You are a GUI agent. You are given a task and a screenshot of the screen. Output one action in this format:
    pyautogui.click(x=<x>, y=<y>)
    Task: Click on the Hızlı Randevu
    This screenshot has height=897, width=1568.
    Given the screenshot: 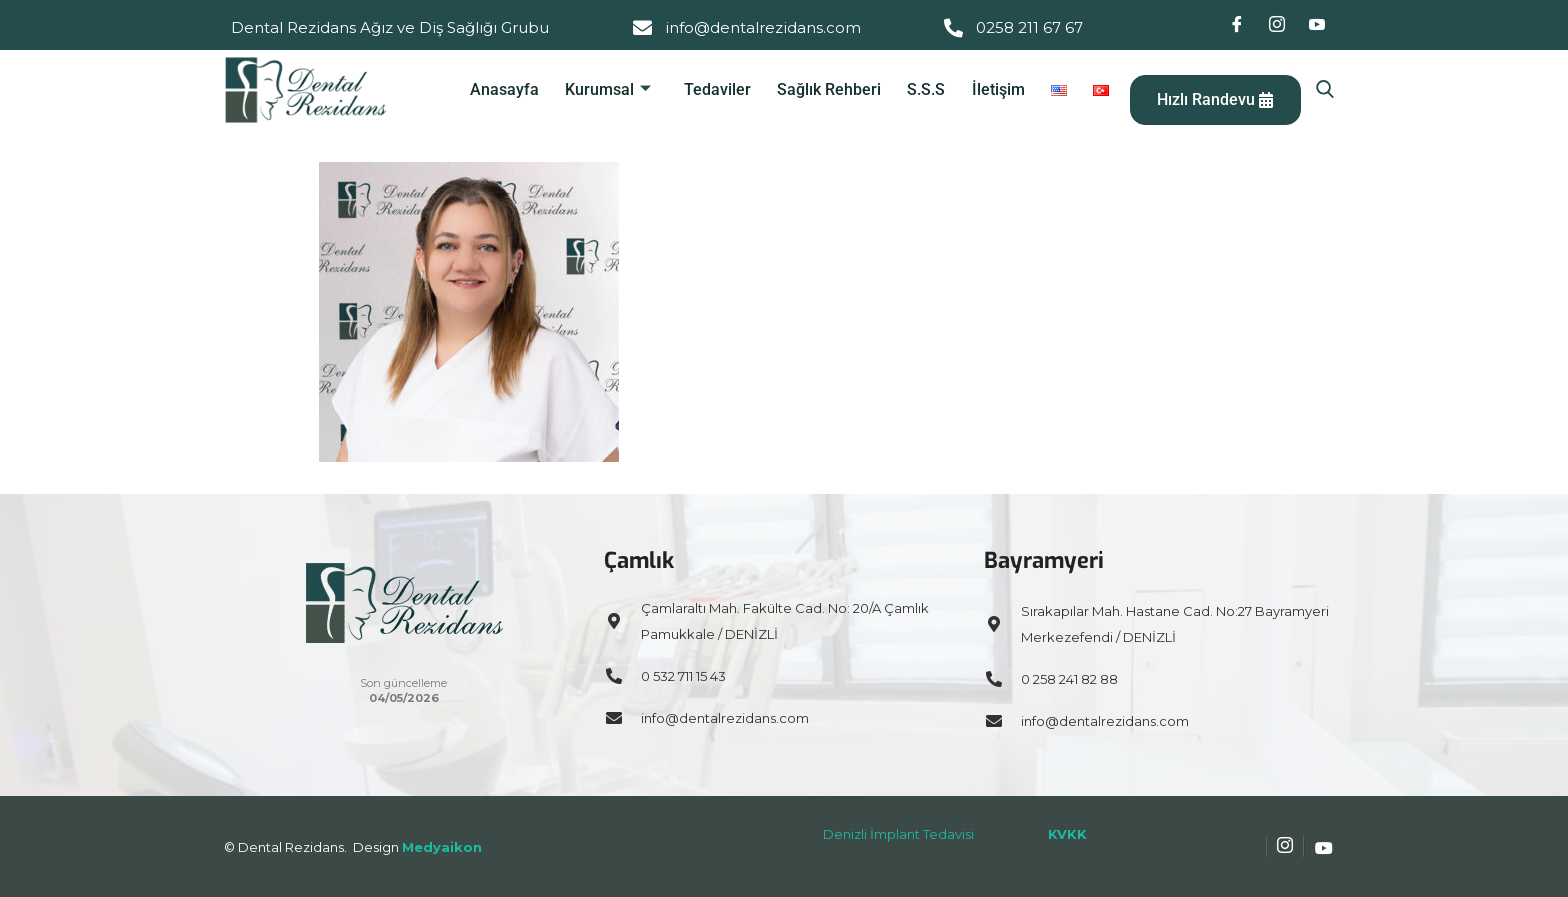 What is the action you would take?
    pyautogui.click(x=1212, y=99)
    